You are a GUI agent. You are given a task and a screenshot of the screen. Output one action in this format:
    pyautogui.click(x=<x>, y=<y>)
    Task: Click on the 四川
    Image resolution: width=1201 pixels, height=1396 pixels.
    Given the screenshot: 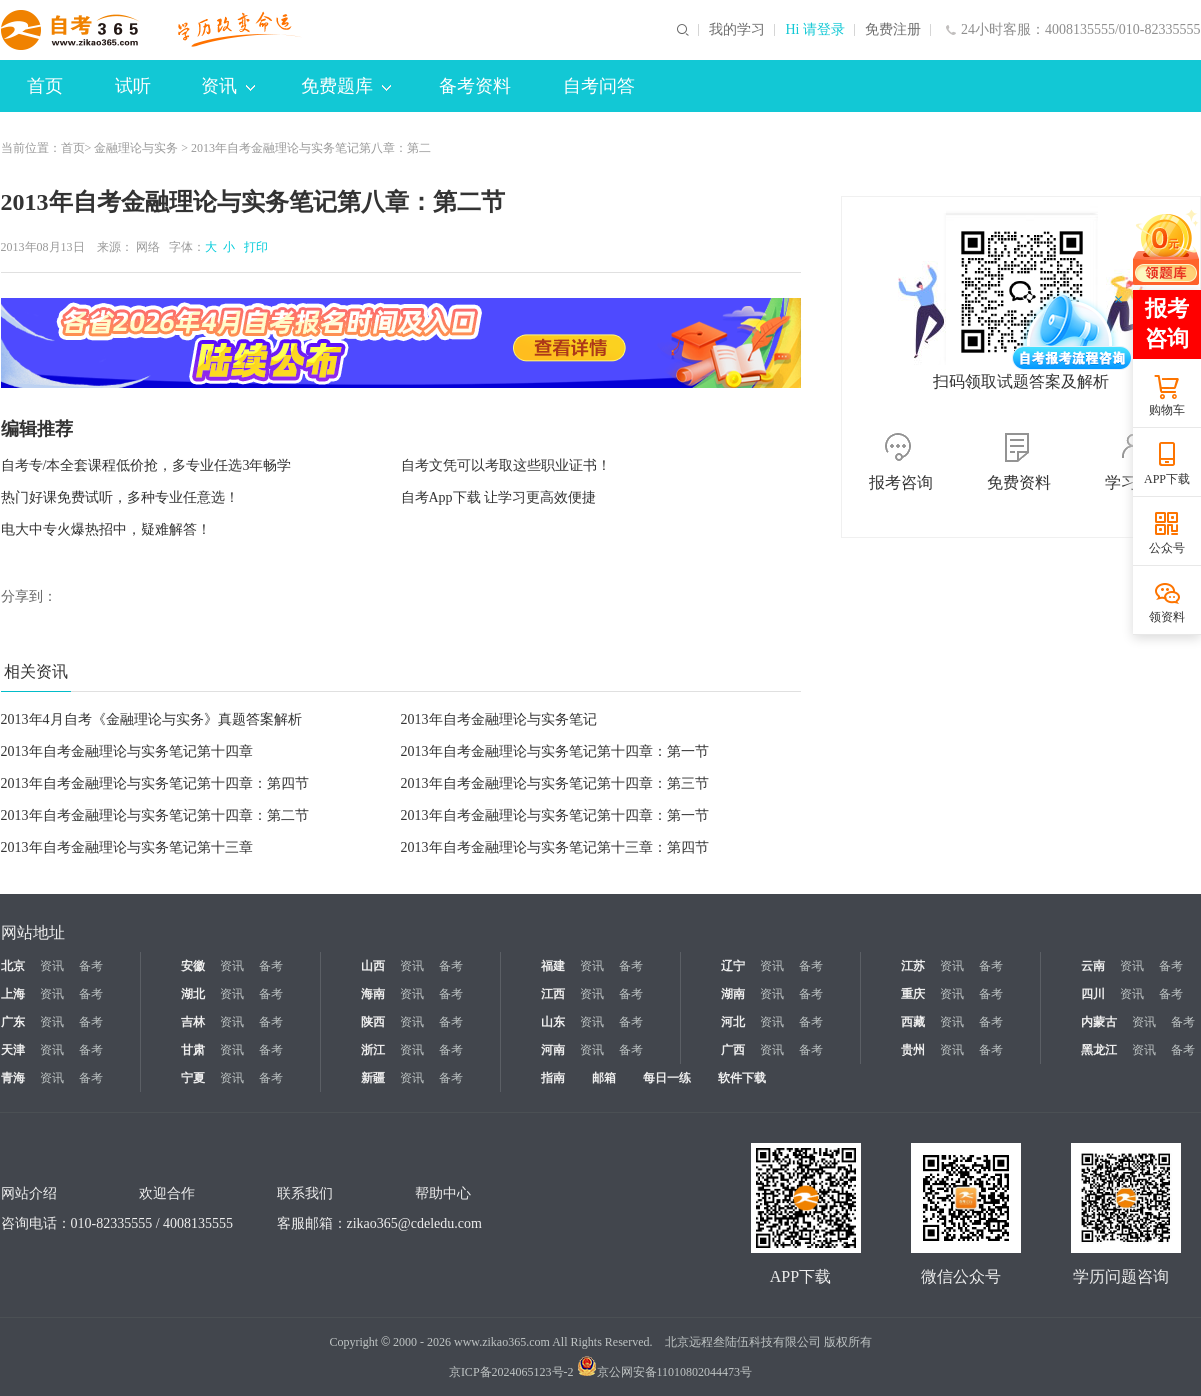 What is the action you would take?
    pyautogui.click(x=1093, y=994)
    